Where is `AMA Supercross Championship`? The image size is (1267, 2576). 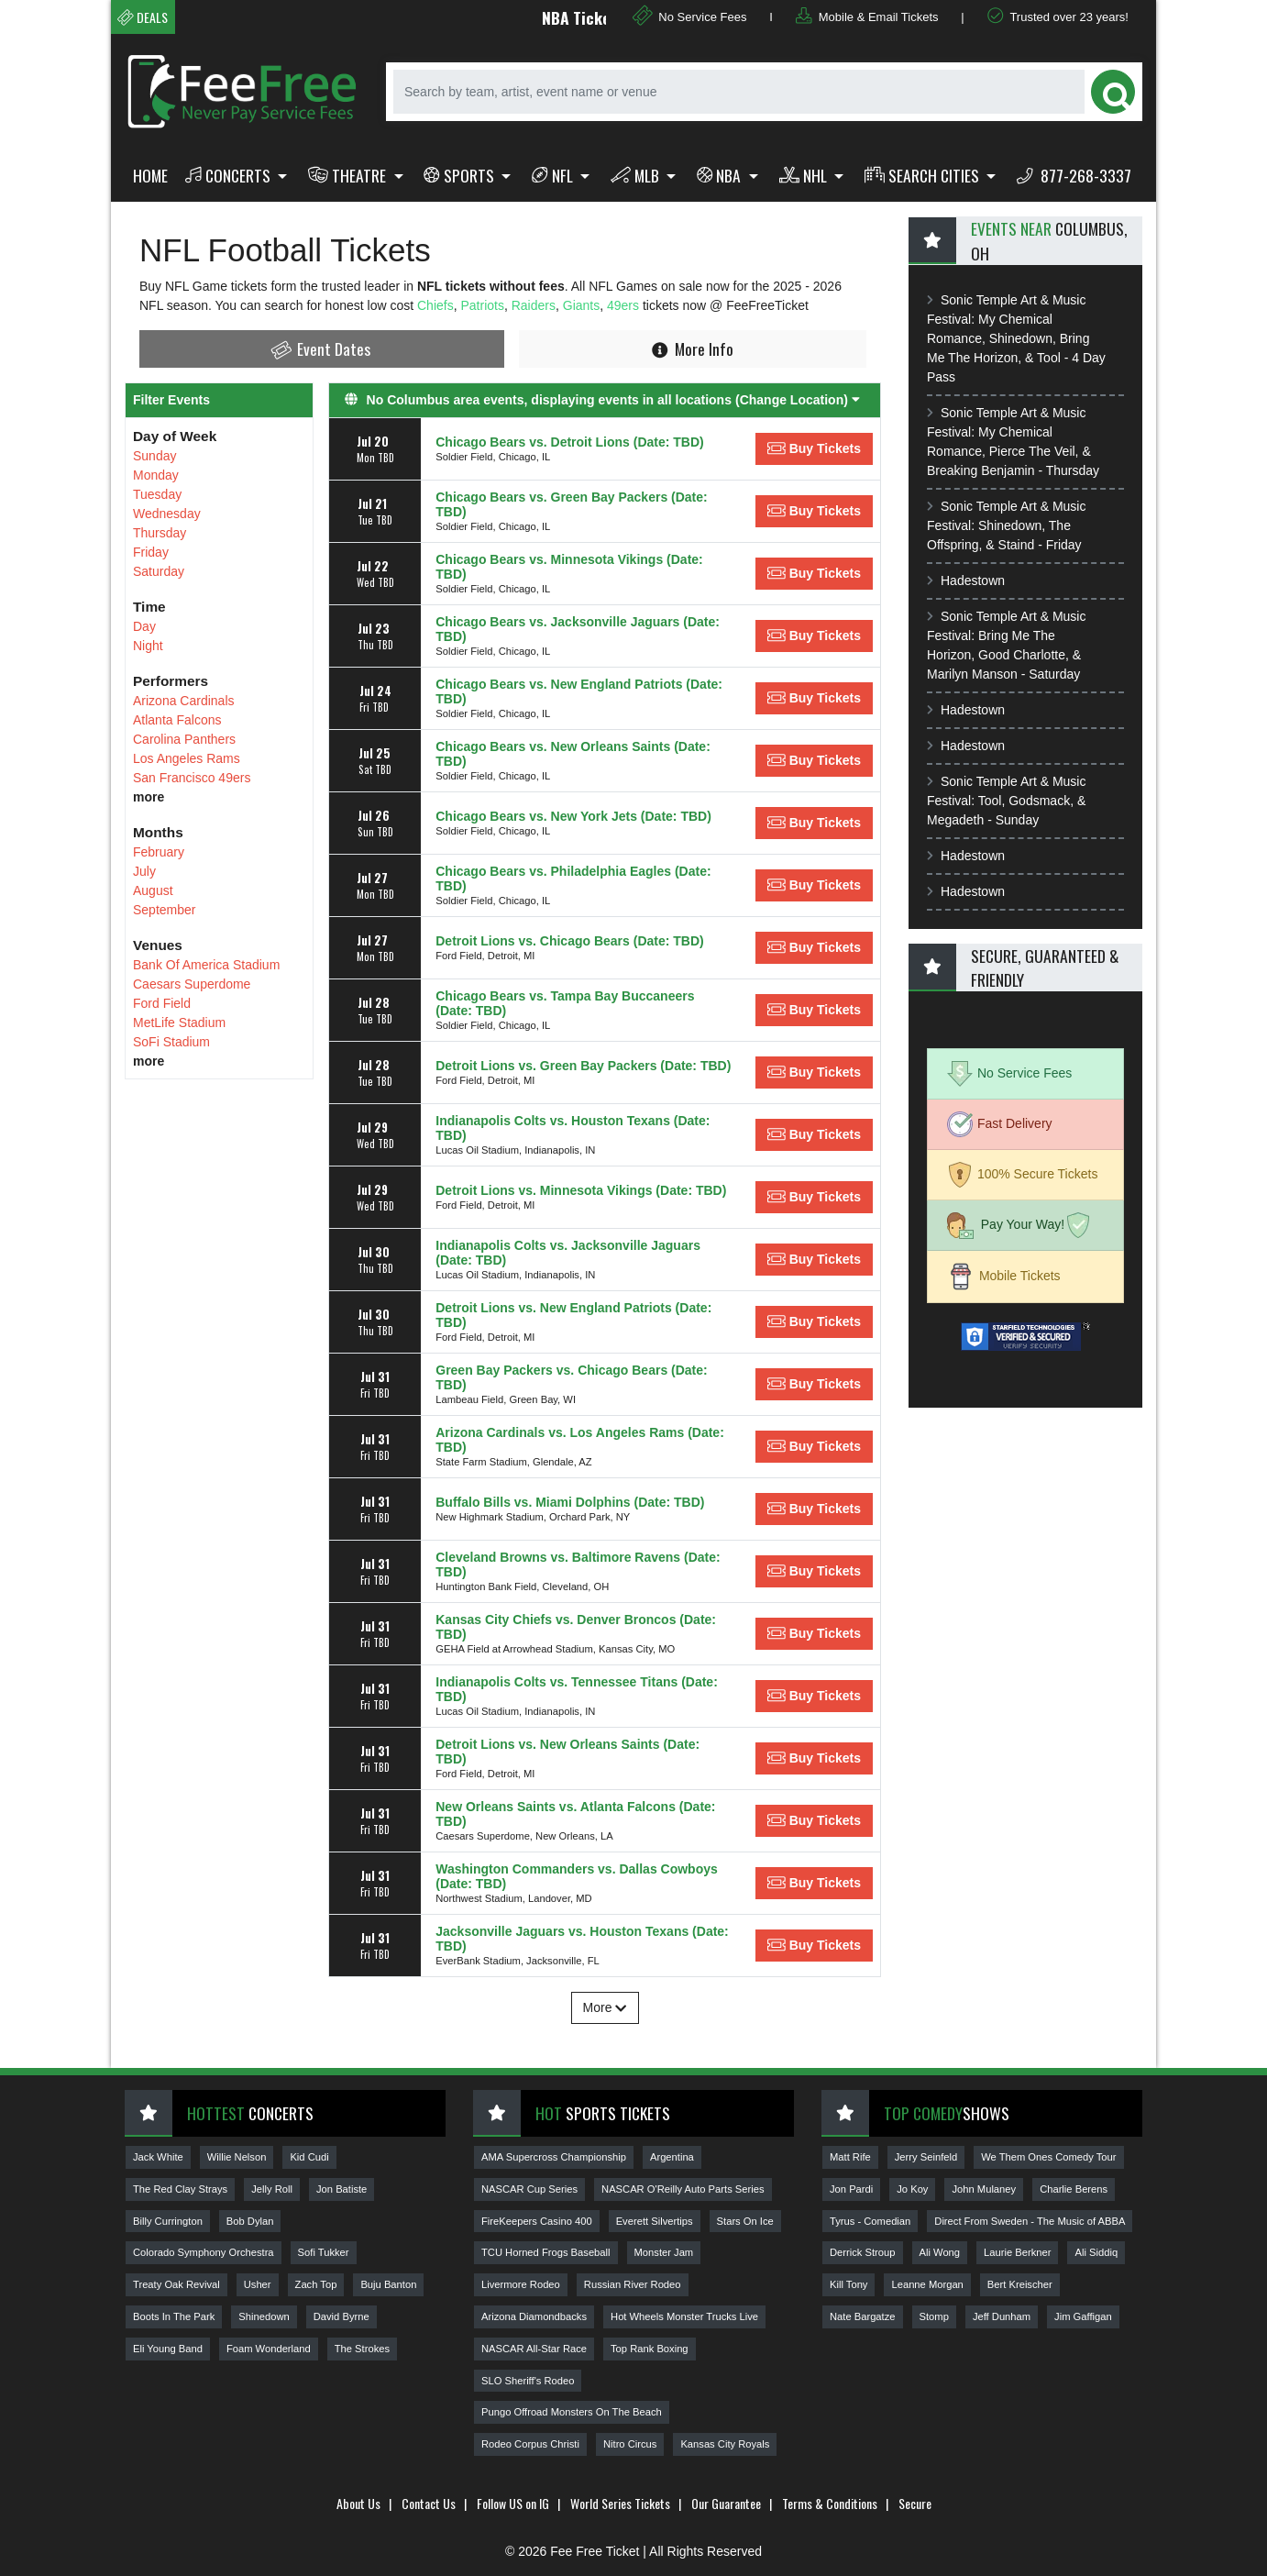 AMA Supercross Championship is located at coordinates (553, 2156).